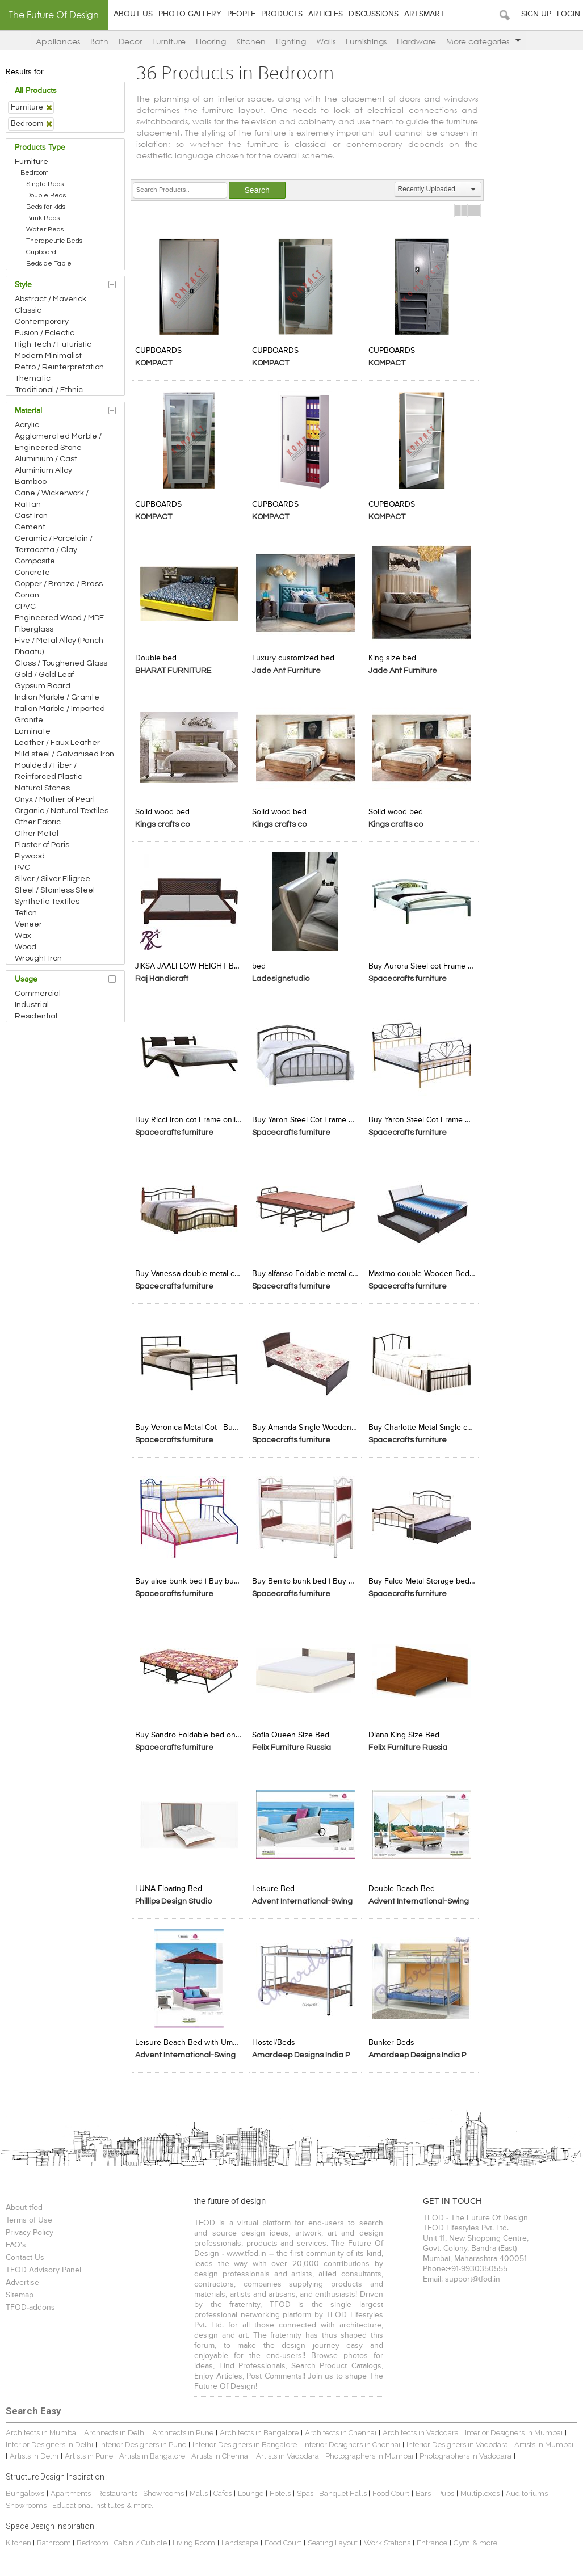  Describe the element at coordinates (281, 2488) in the screenshot. I see `Hotels` at that location.